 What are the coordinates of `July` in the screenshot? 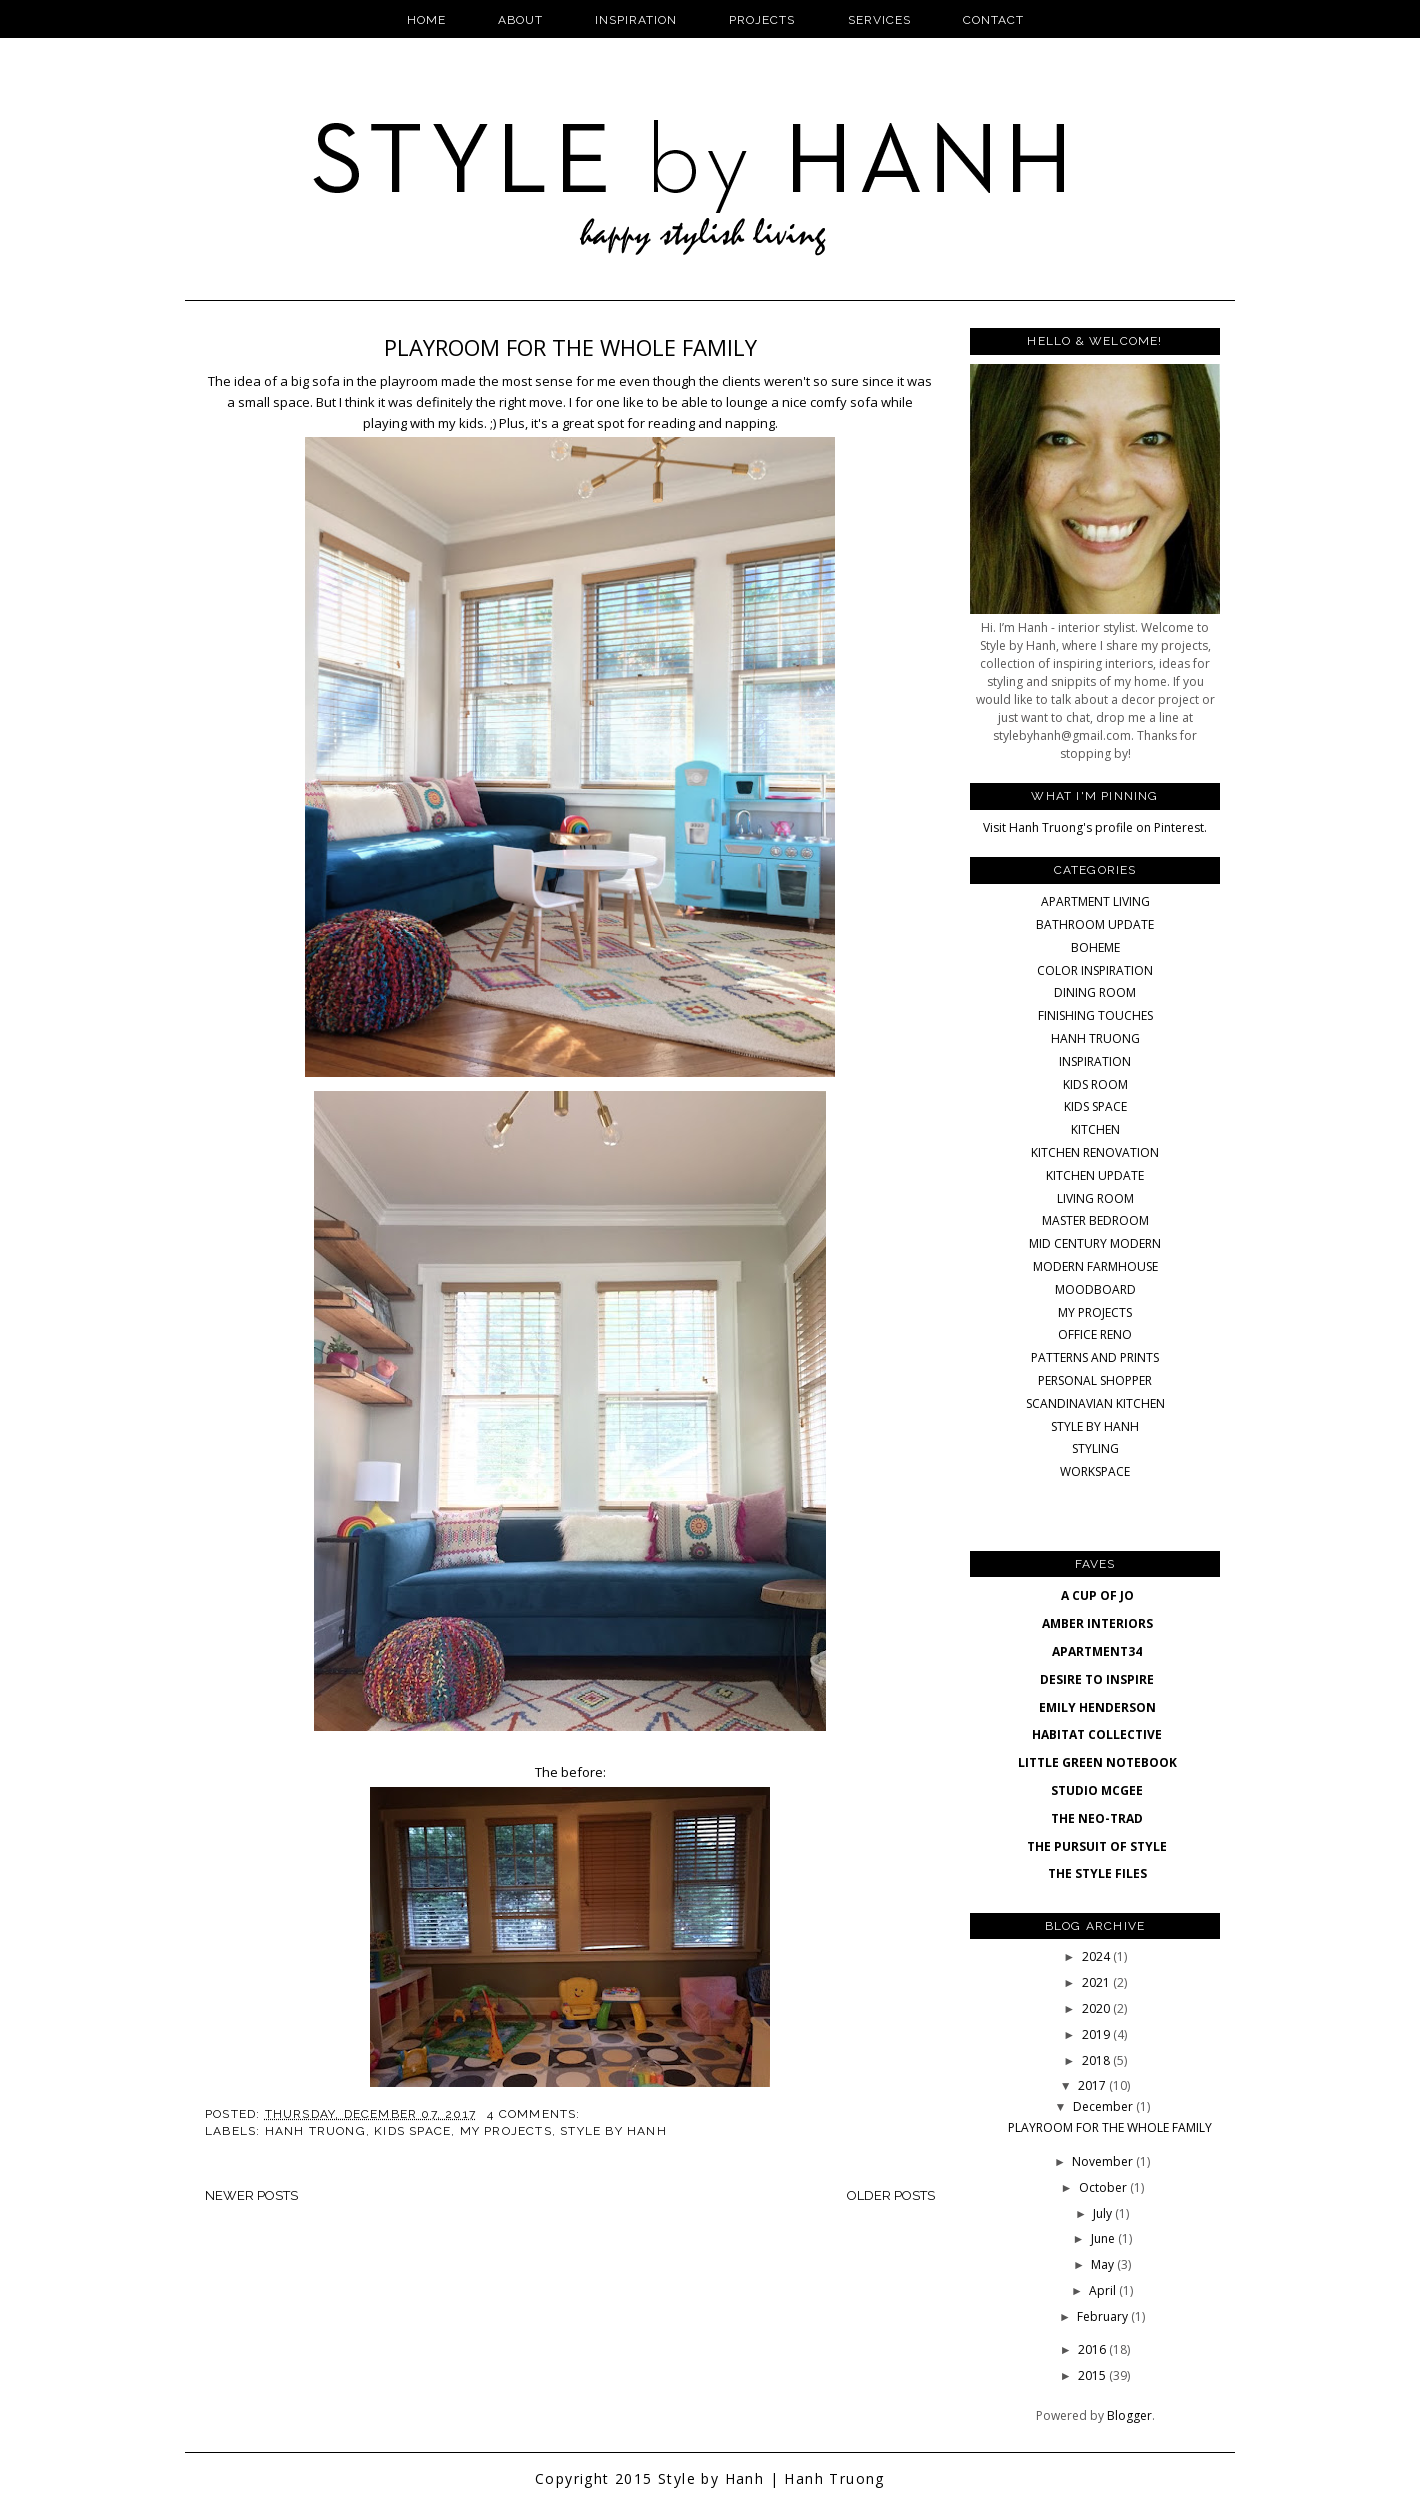 It's located at (1104, 2213).